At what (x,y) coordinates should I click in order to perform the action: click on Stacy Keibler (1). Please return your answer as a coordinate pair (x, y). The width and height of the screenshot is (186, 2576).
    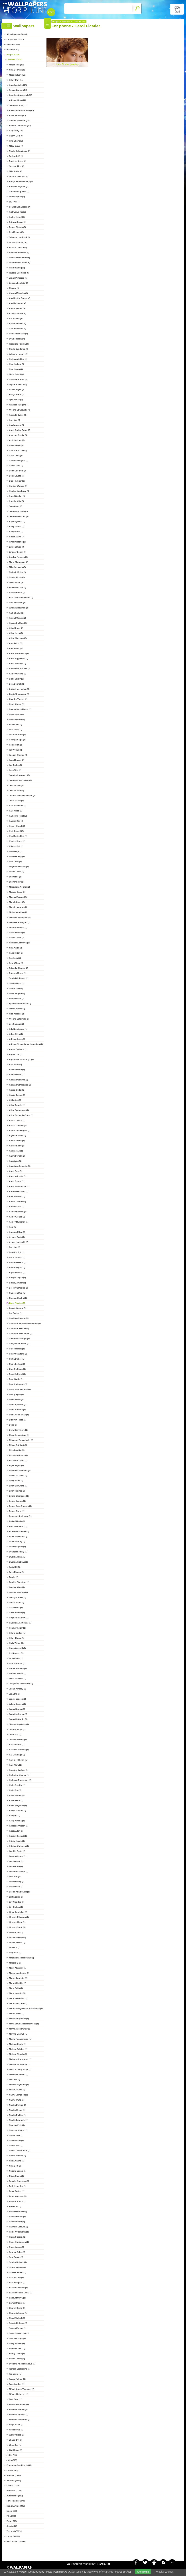
    Looking at the image, I should click on (17, 2343).